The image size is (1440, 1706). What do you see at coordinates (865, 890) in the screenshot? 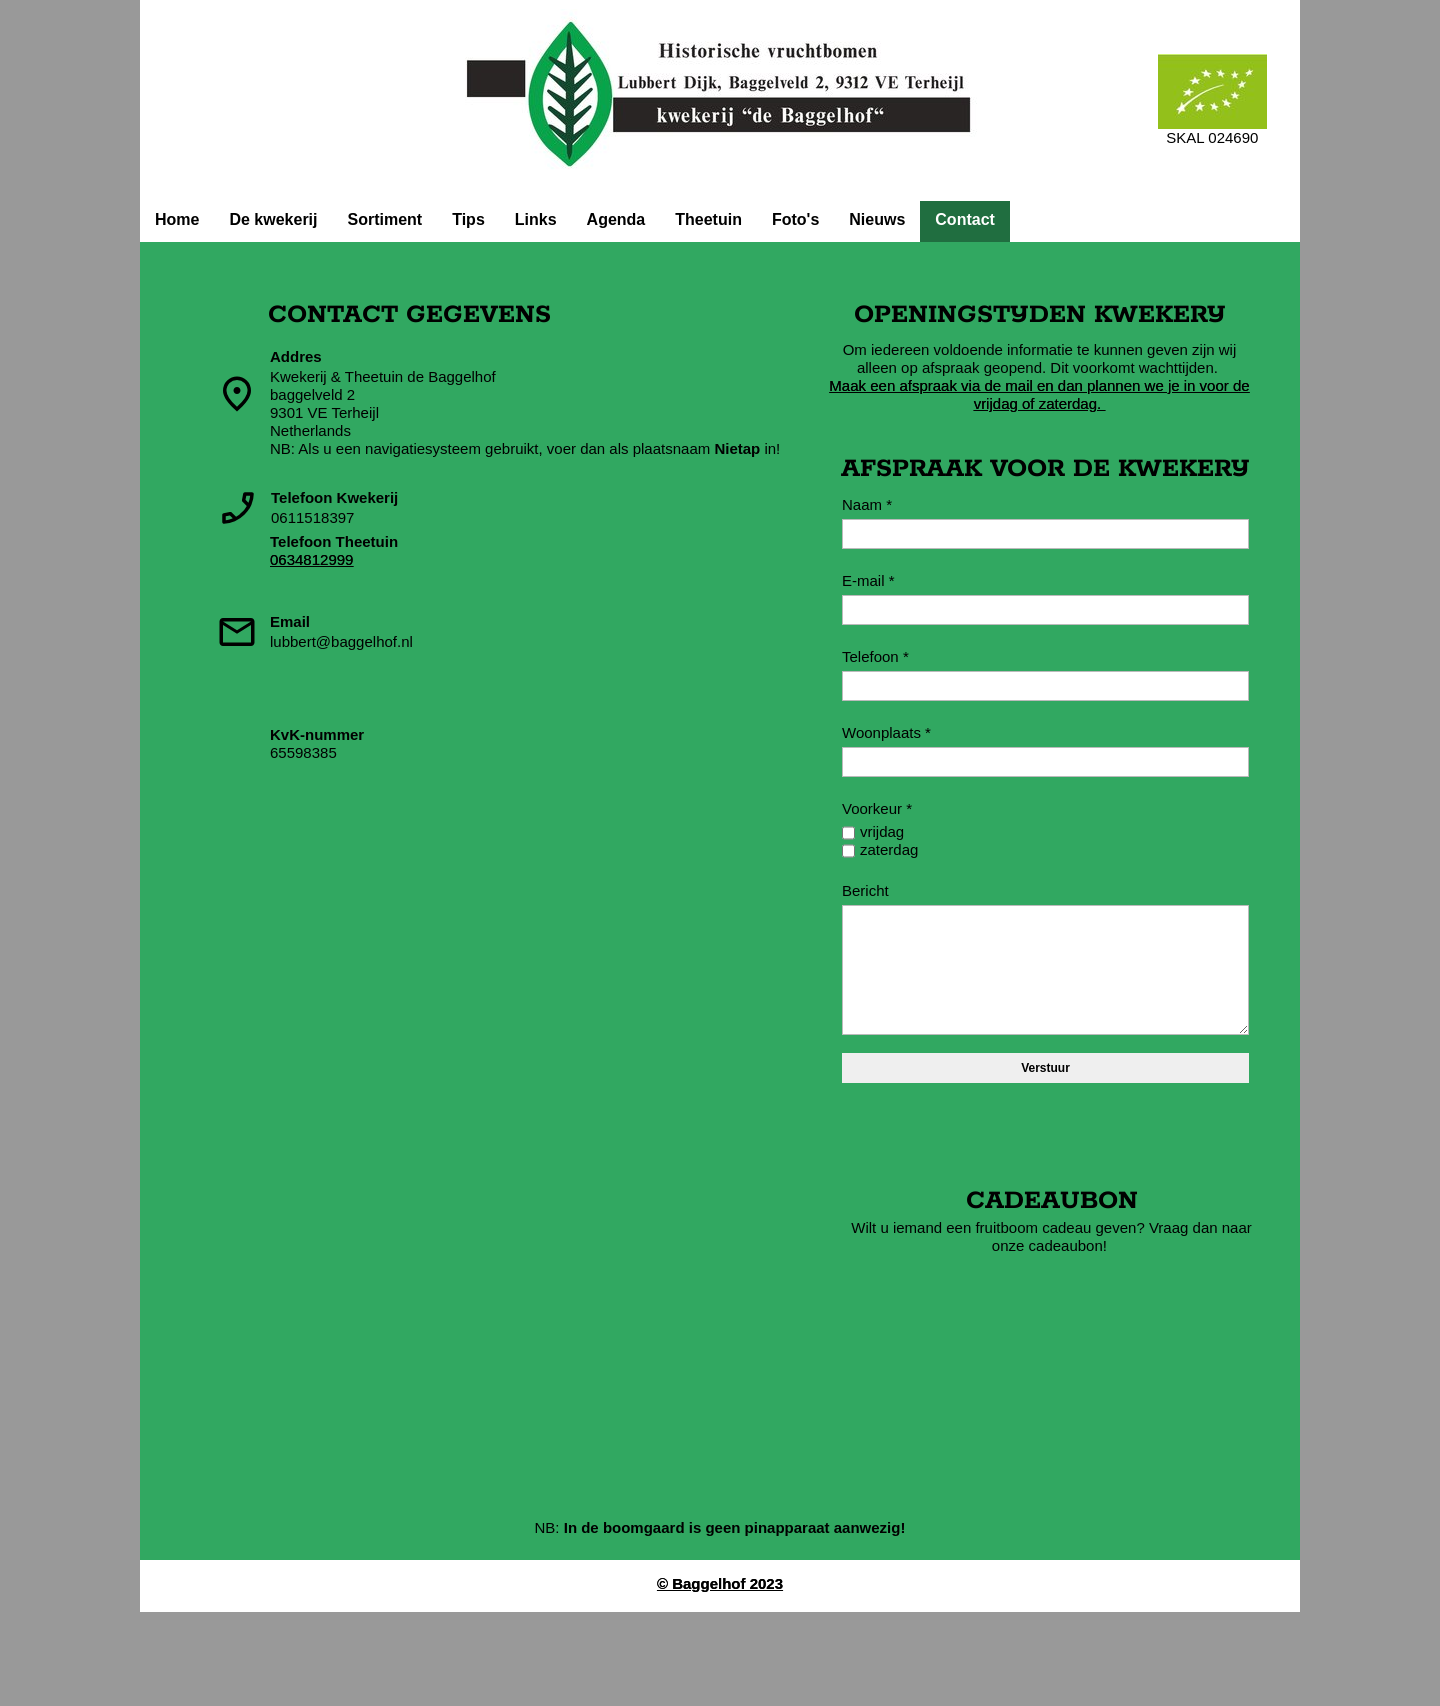
I see `Bericht` at bounding box center [865, 890].